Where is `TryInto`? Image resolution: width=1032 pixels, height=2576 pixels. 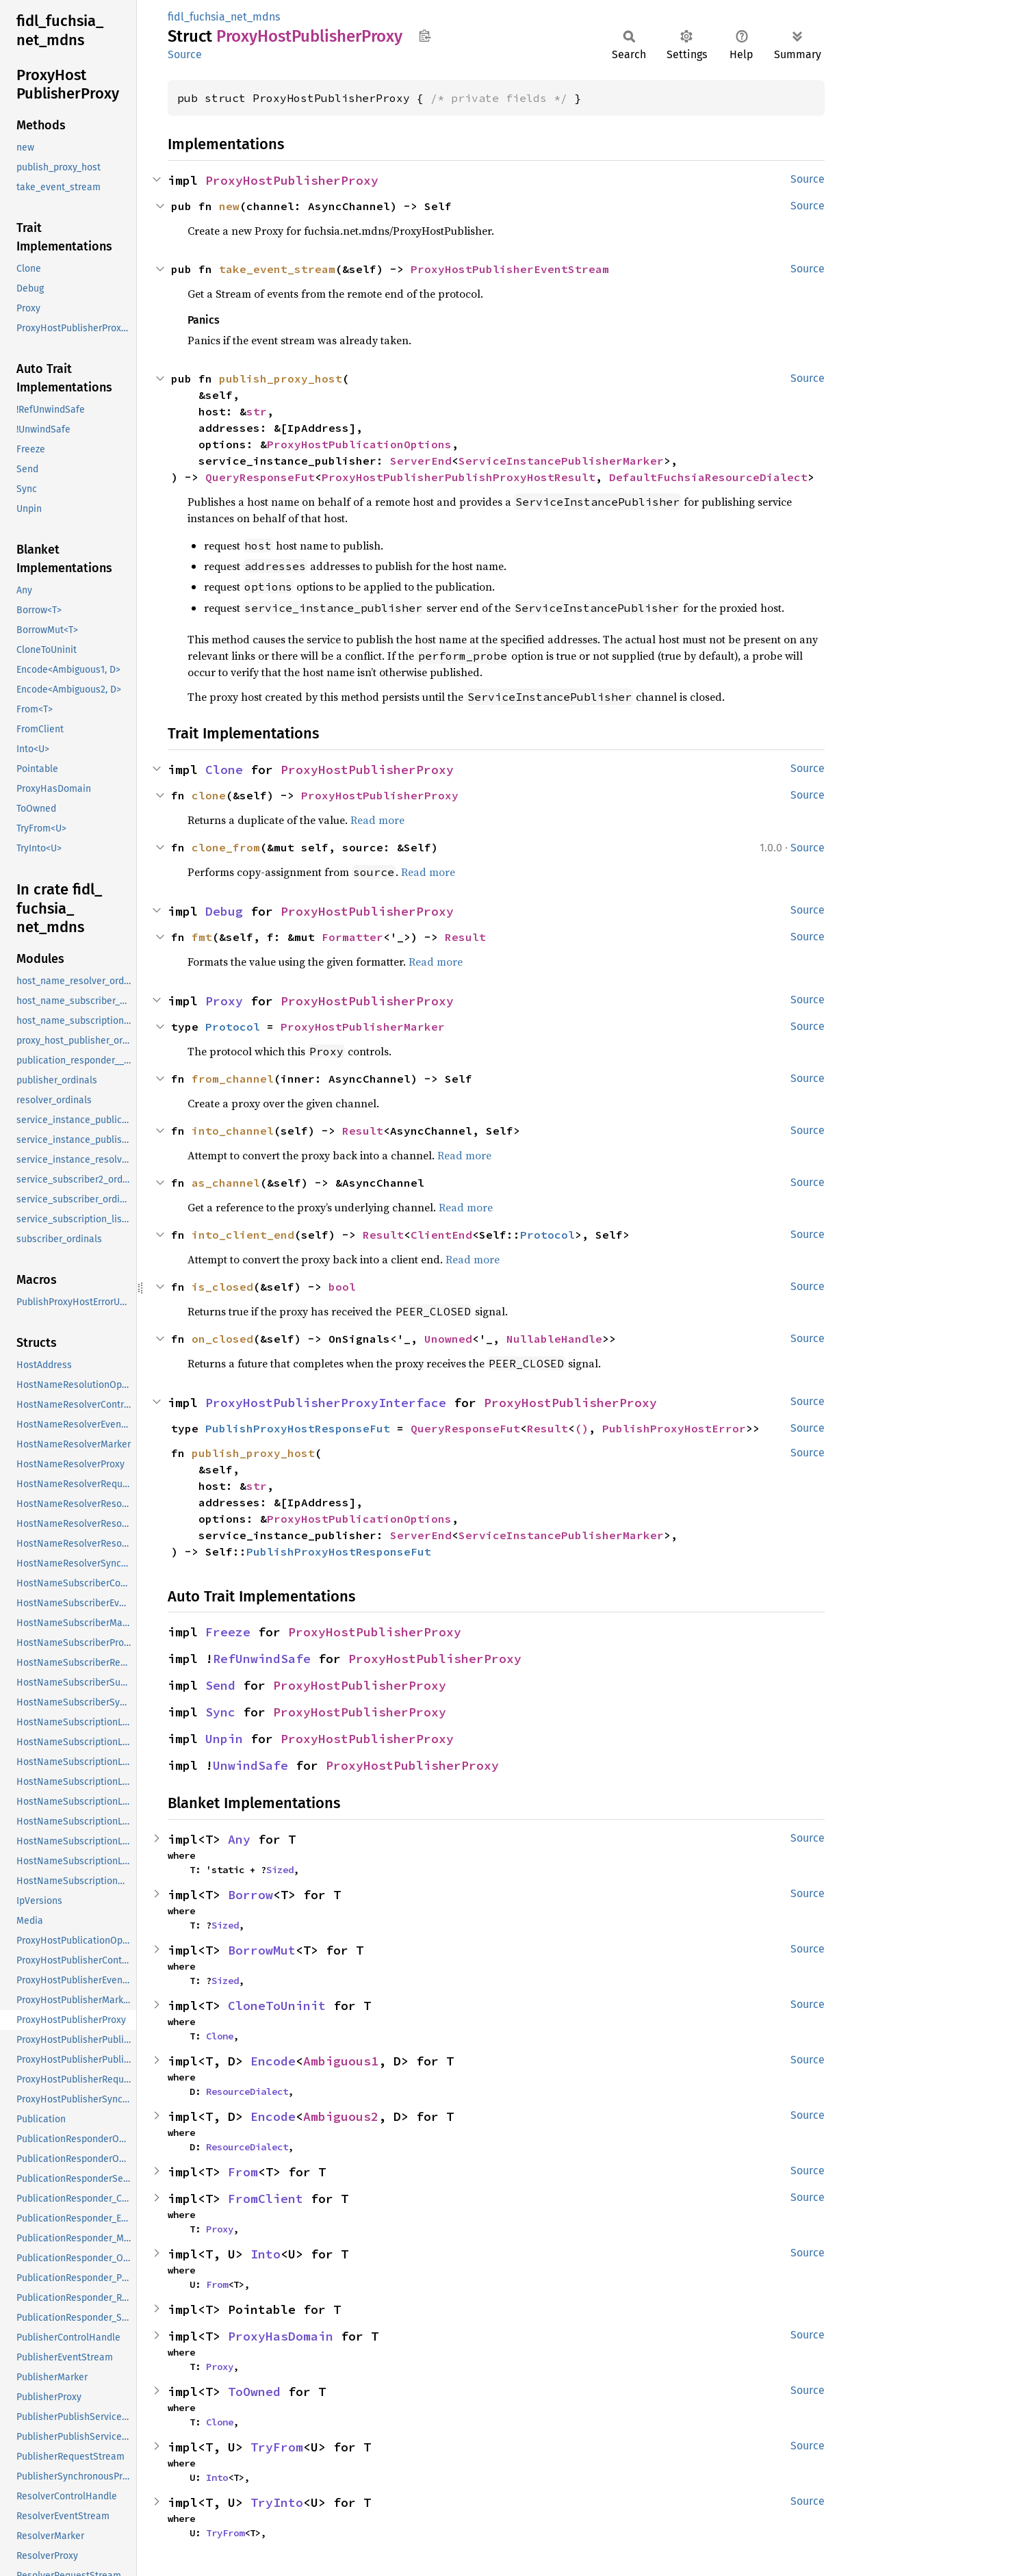 TryInto is located at coordinates (276, 2502).